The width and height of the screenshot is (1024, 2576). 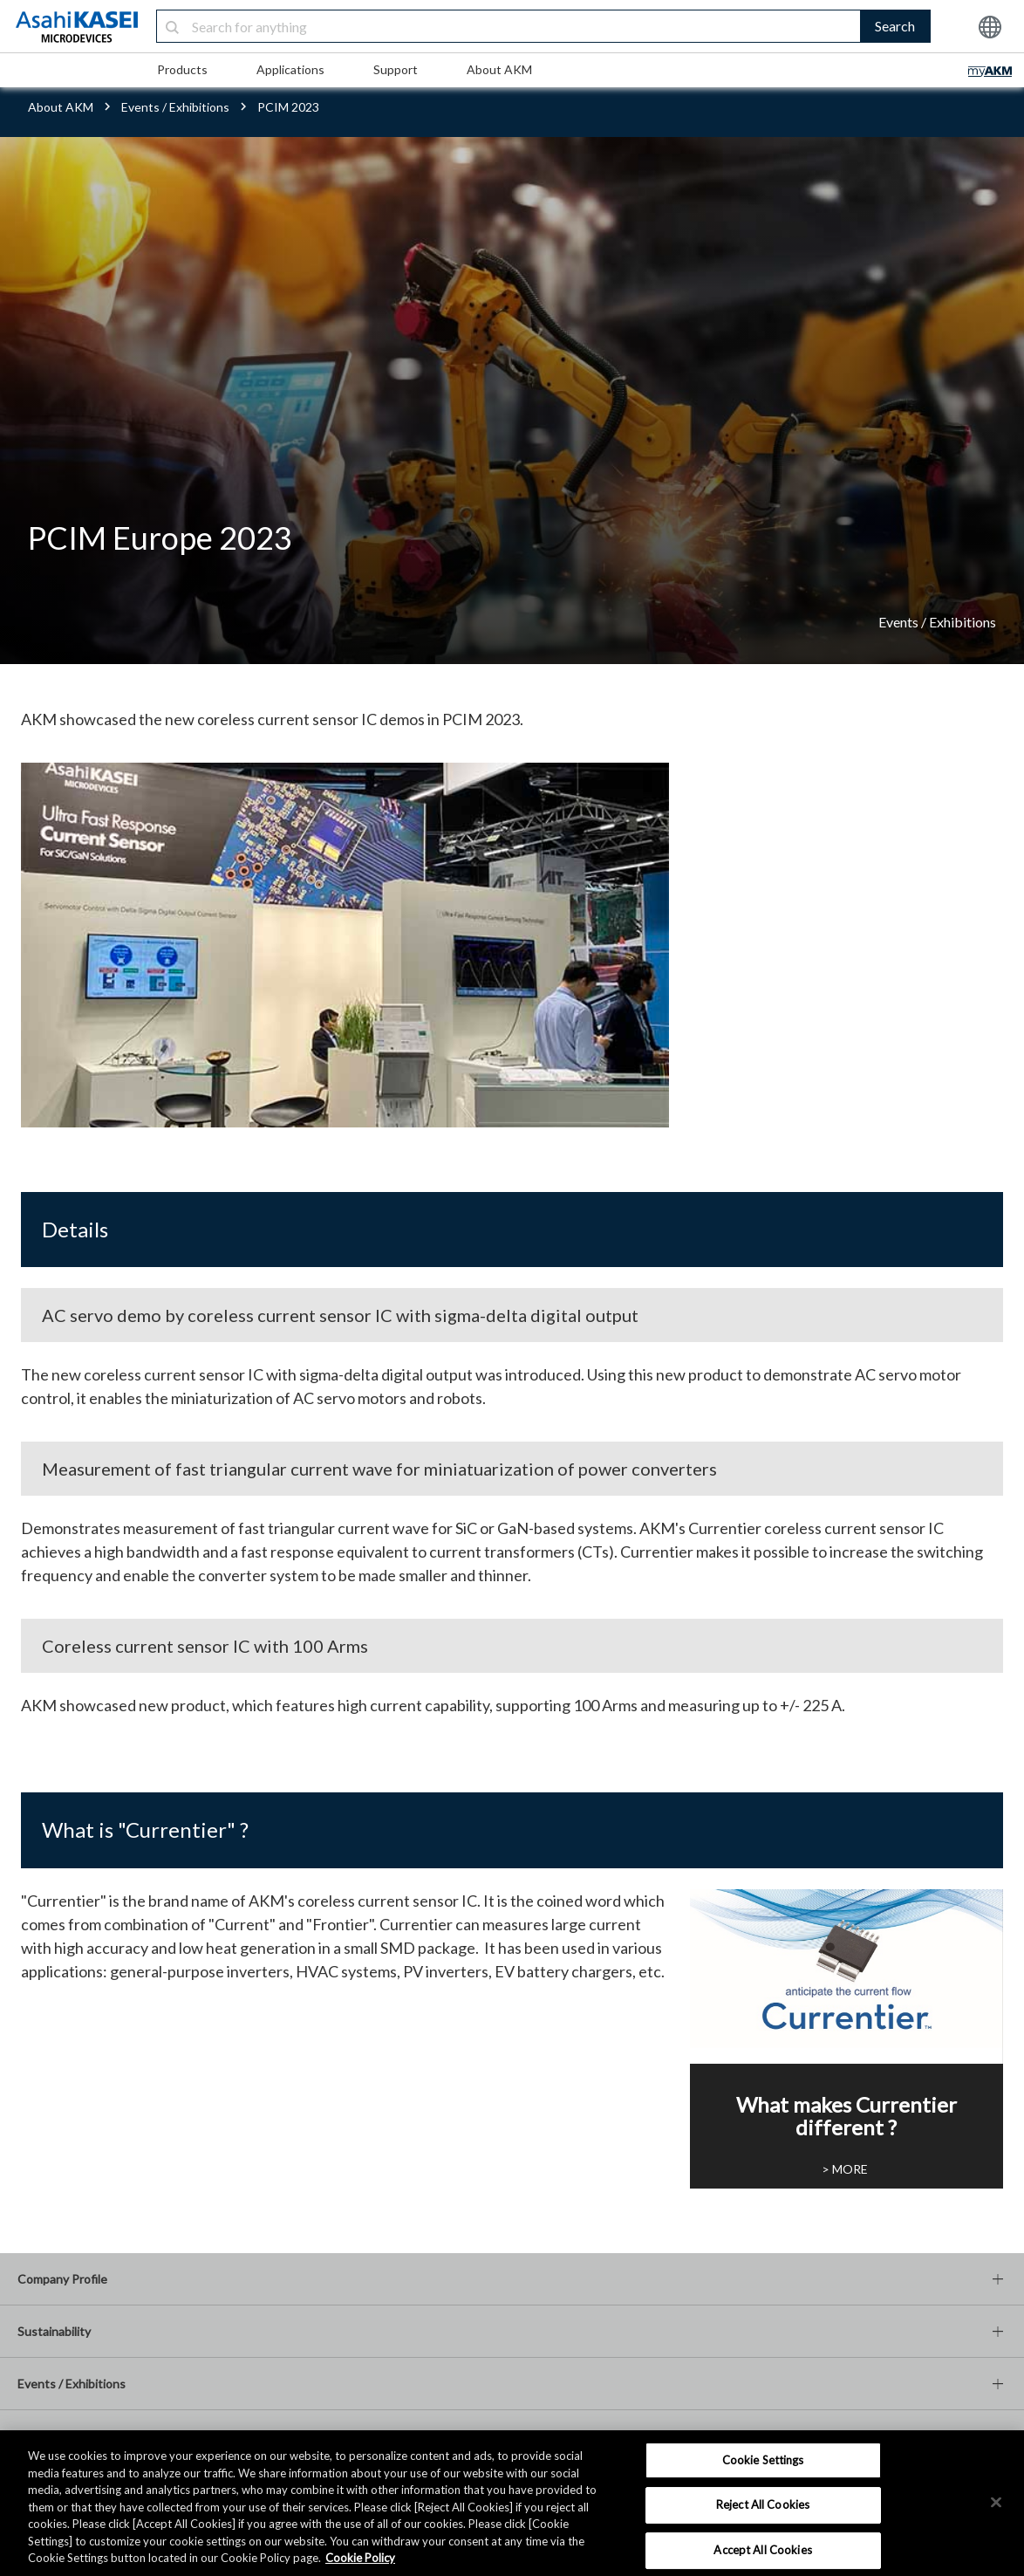 I want to click on Reject All Cookies, so click(x=762, y=2504).